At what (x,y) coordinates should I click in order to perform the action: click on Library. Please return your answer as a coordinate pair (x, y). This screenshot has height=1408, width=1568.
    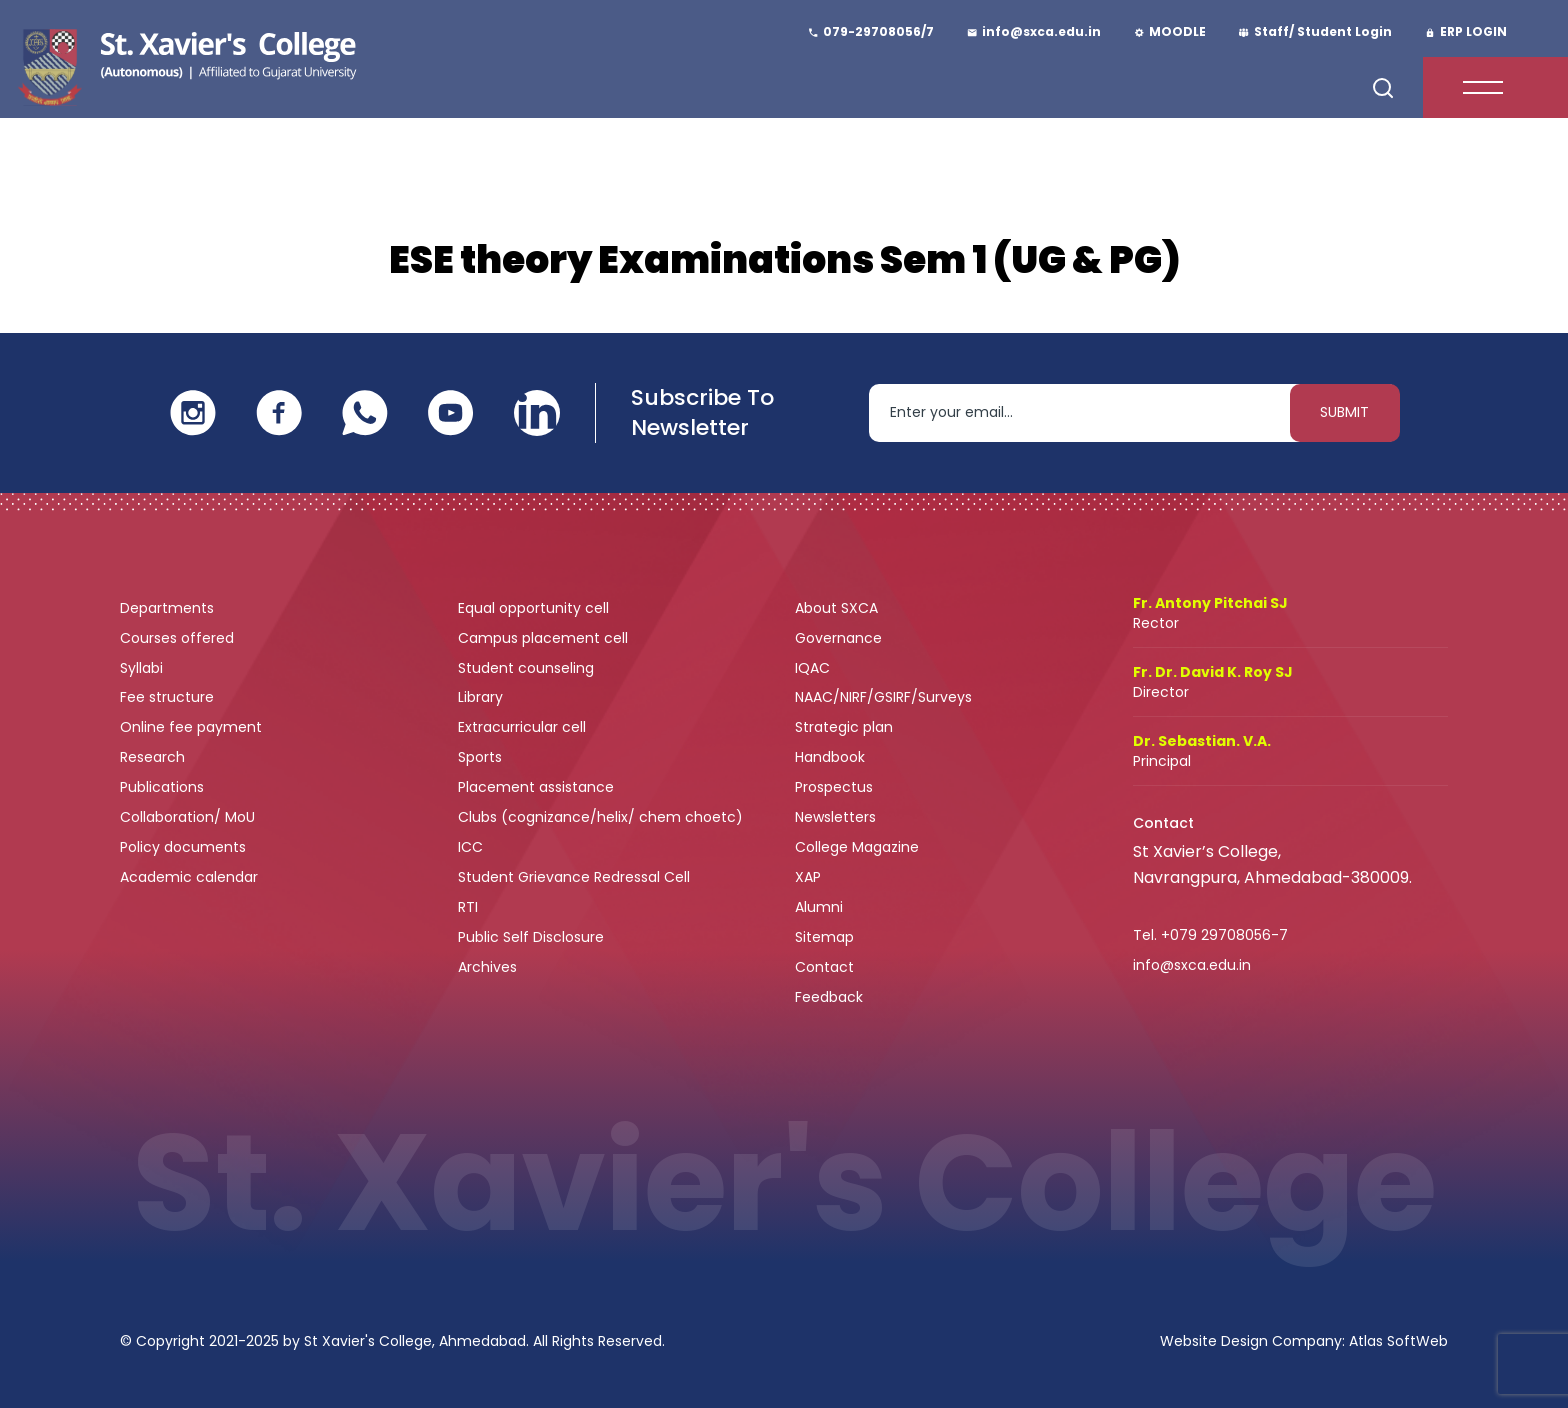
    Looking at the image, I should click on (482, 697).